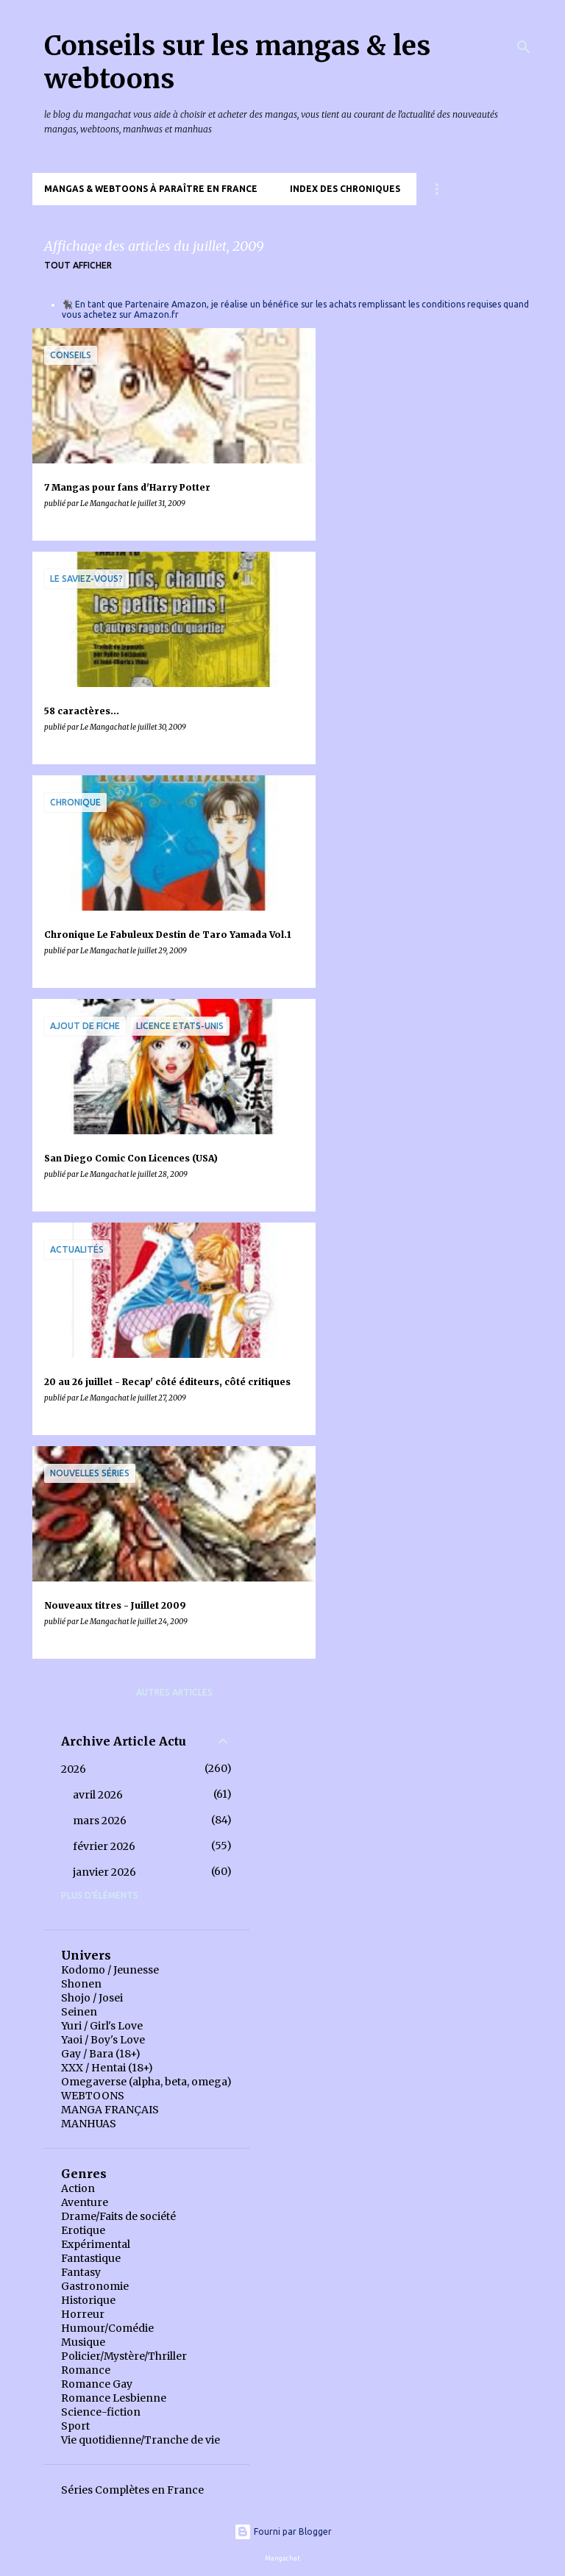 Image resolution: width=565 pixels, height=2576 pixels. What do you see at coordinates (91, 2258) in the screenshot?
I see `Fantastique` at bounding box center [91, 2258].